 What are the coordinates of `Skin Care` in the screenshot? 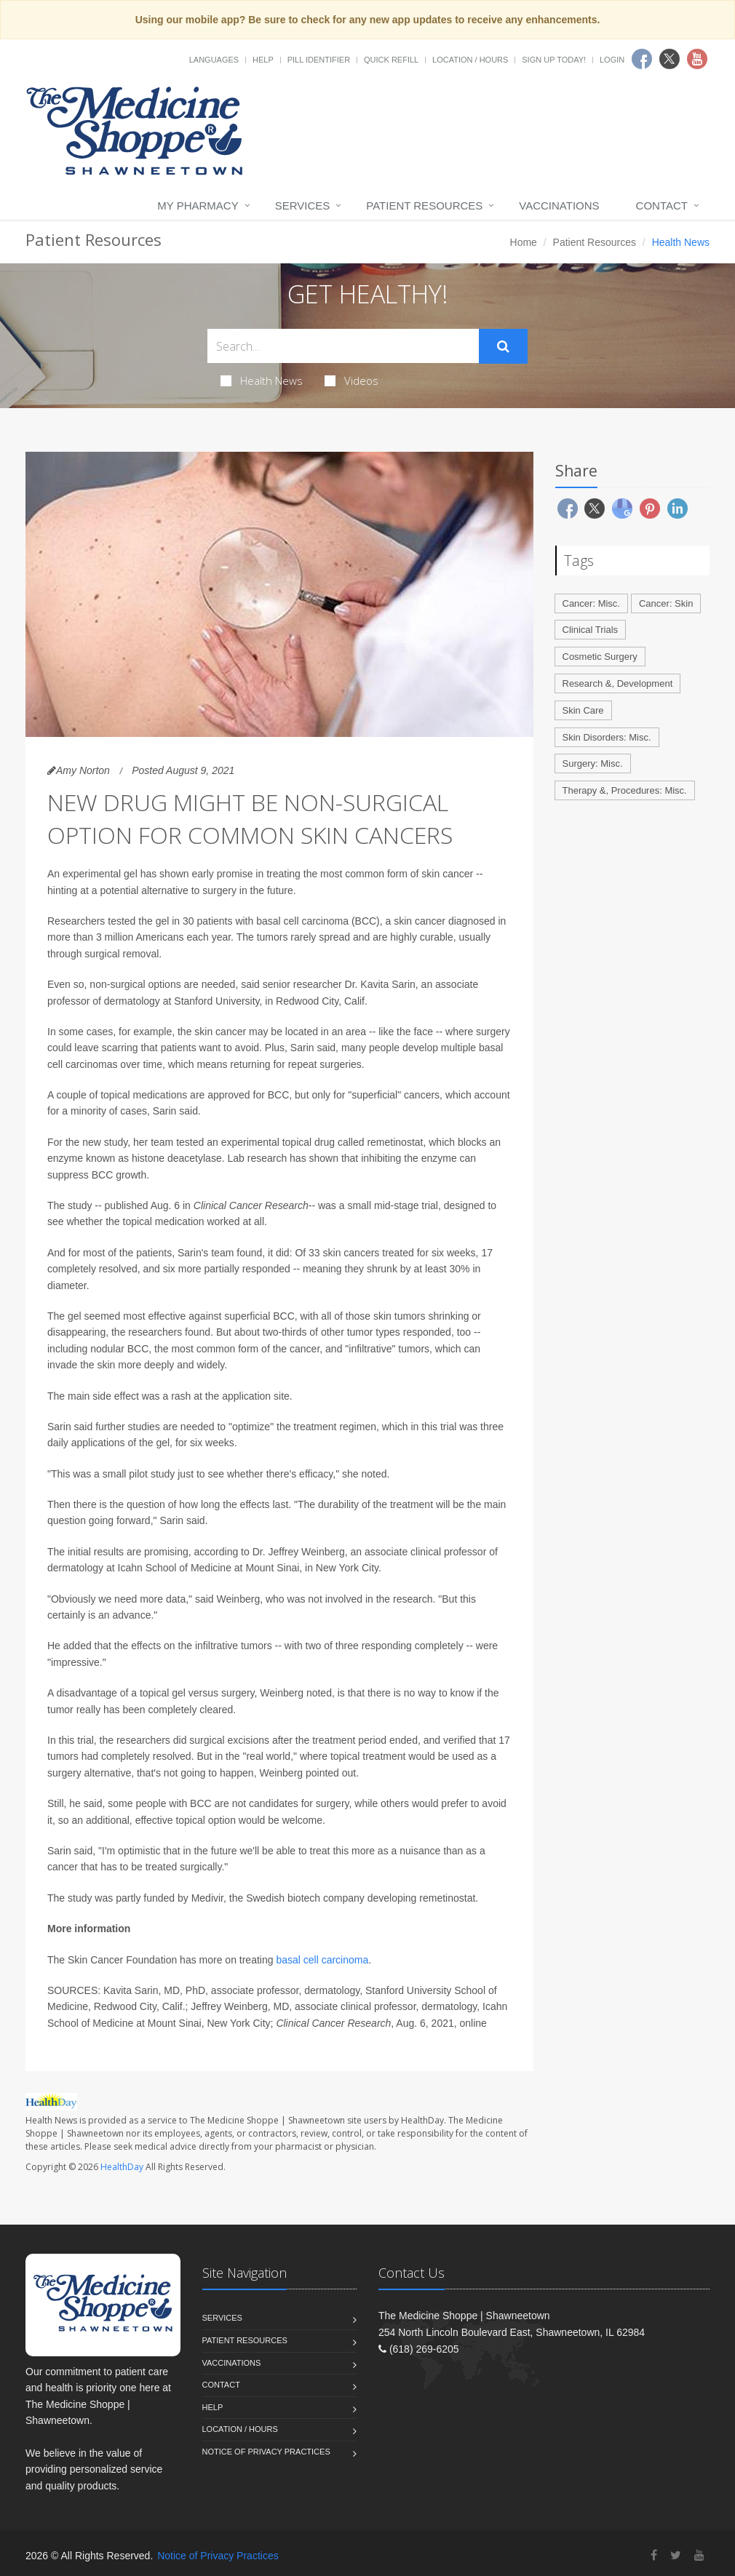 It's located at (583, 710).